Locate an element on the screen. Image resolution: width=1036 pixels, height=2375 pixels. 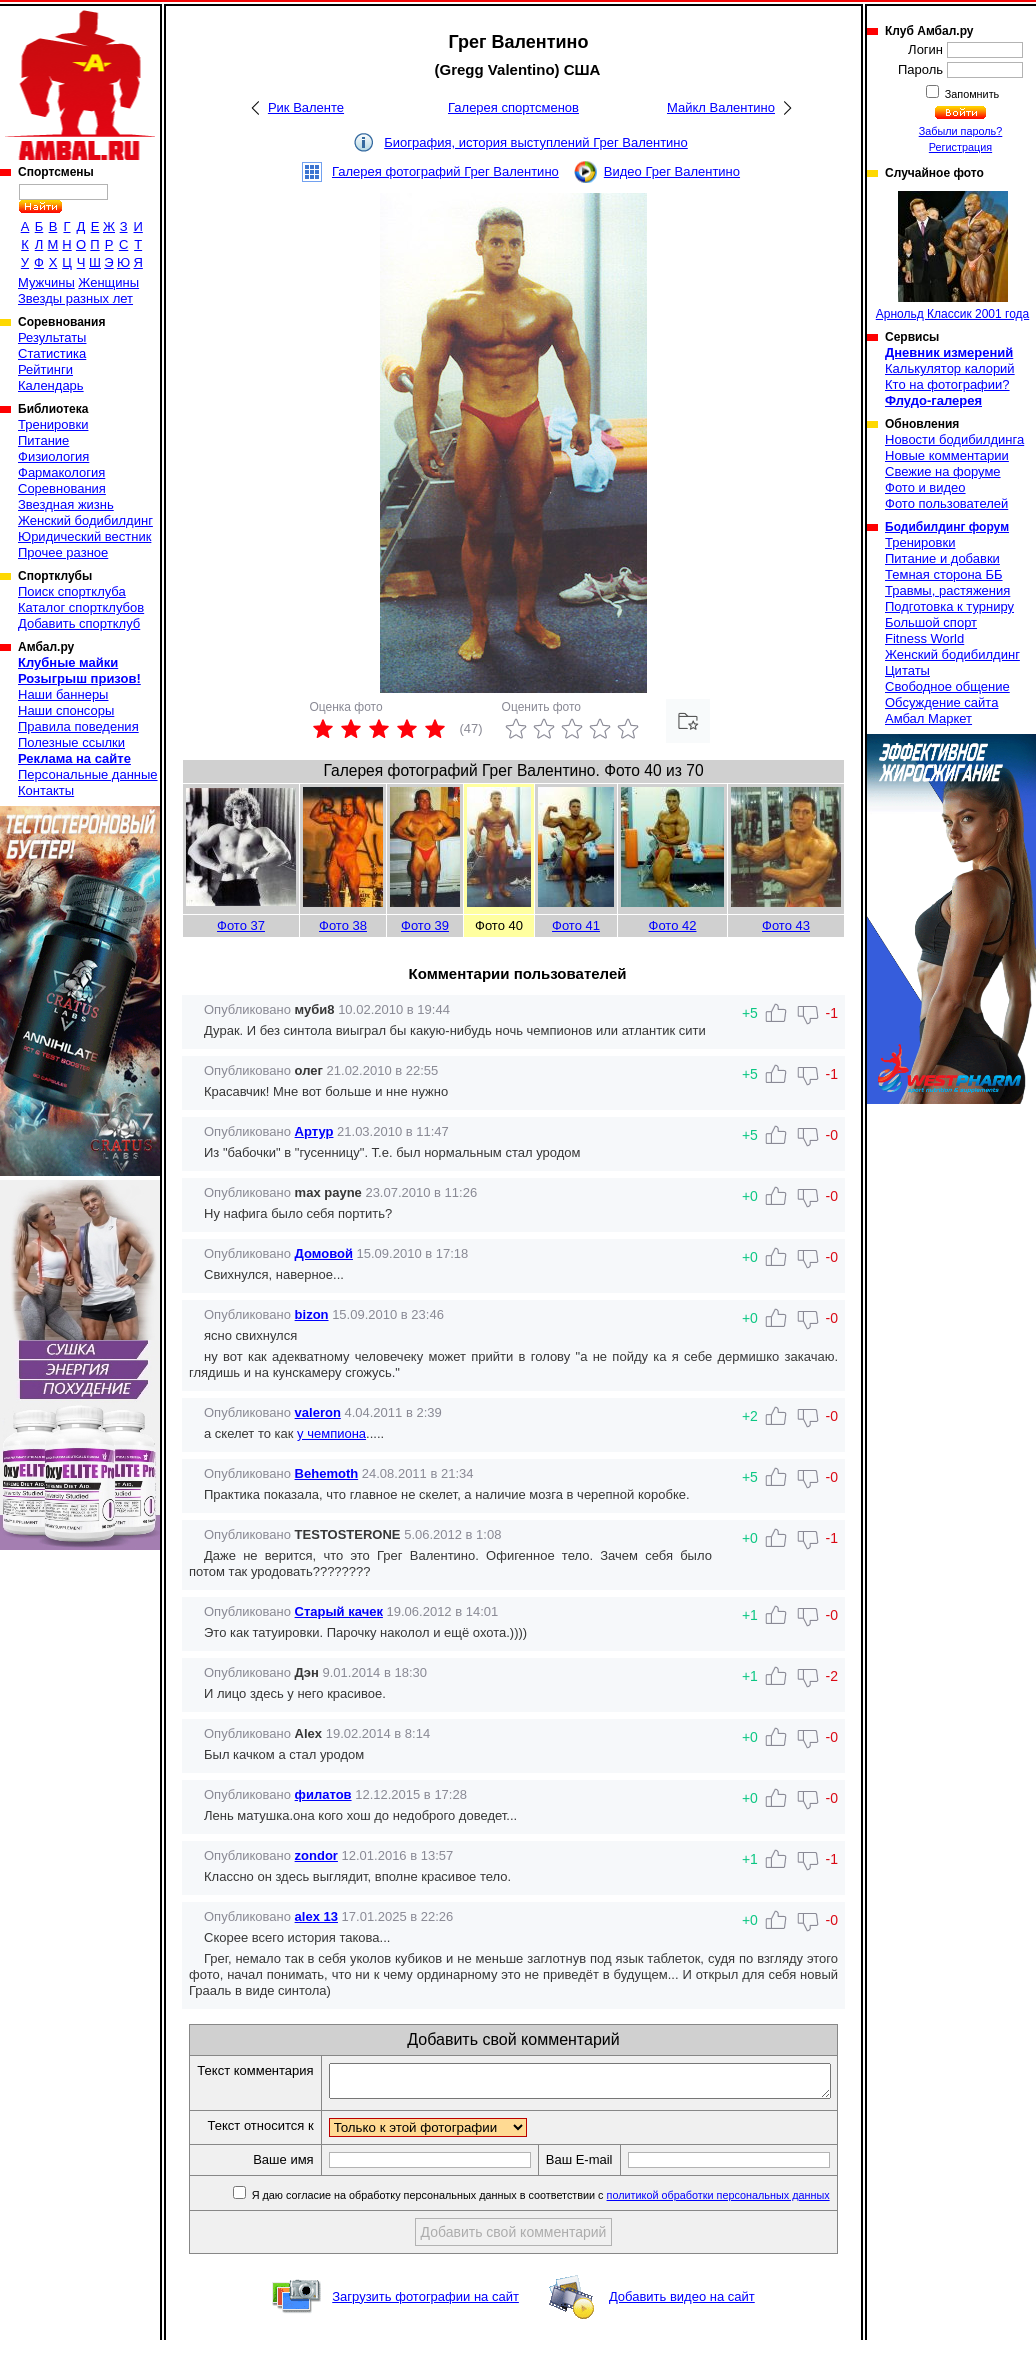
Прочее разное is located at coordinates (63, 552).